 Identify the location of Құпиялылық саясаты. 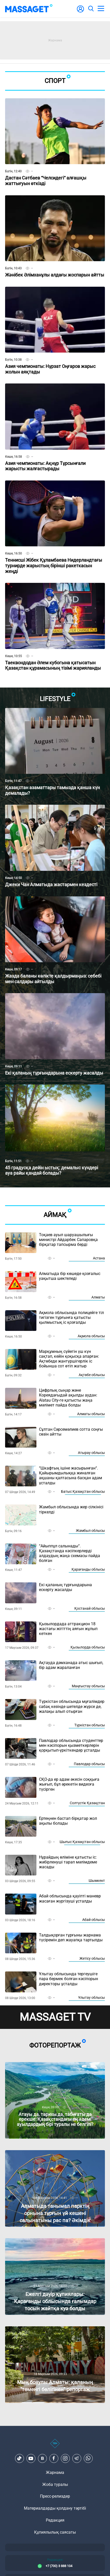
(55, 2532).